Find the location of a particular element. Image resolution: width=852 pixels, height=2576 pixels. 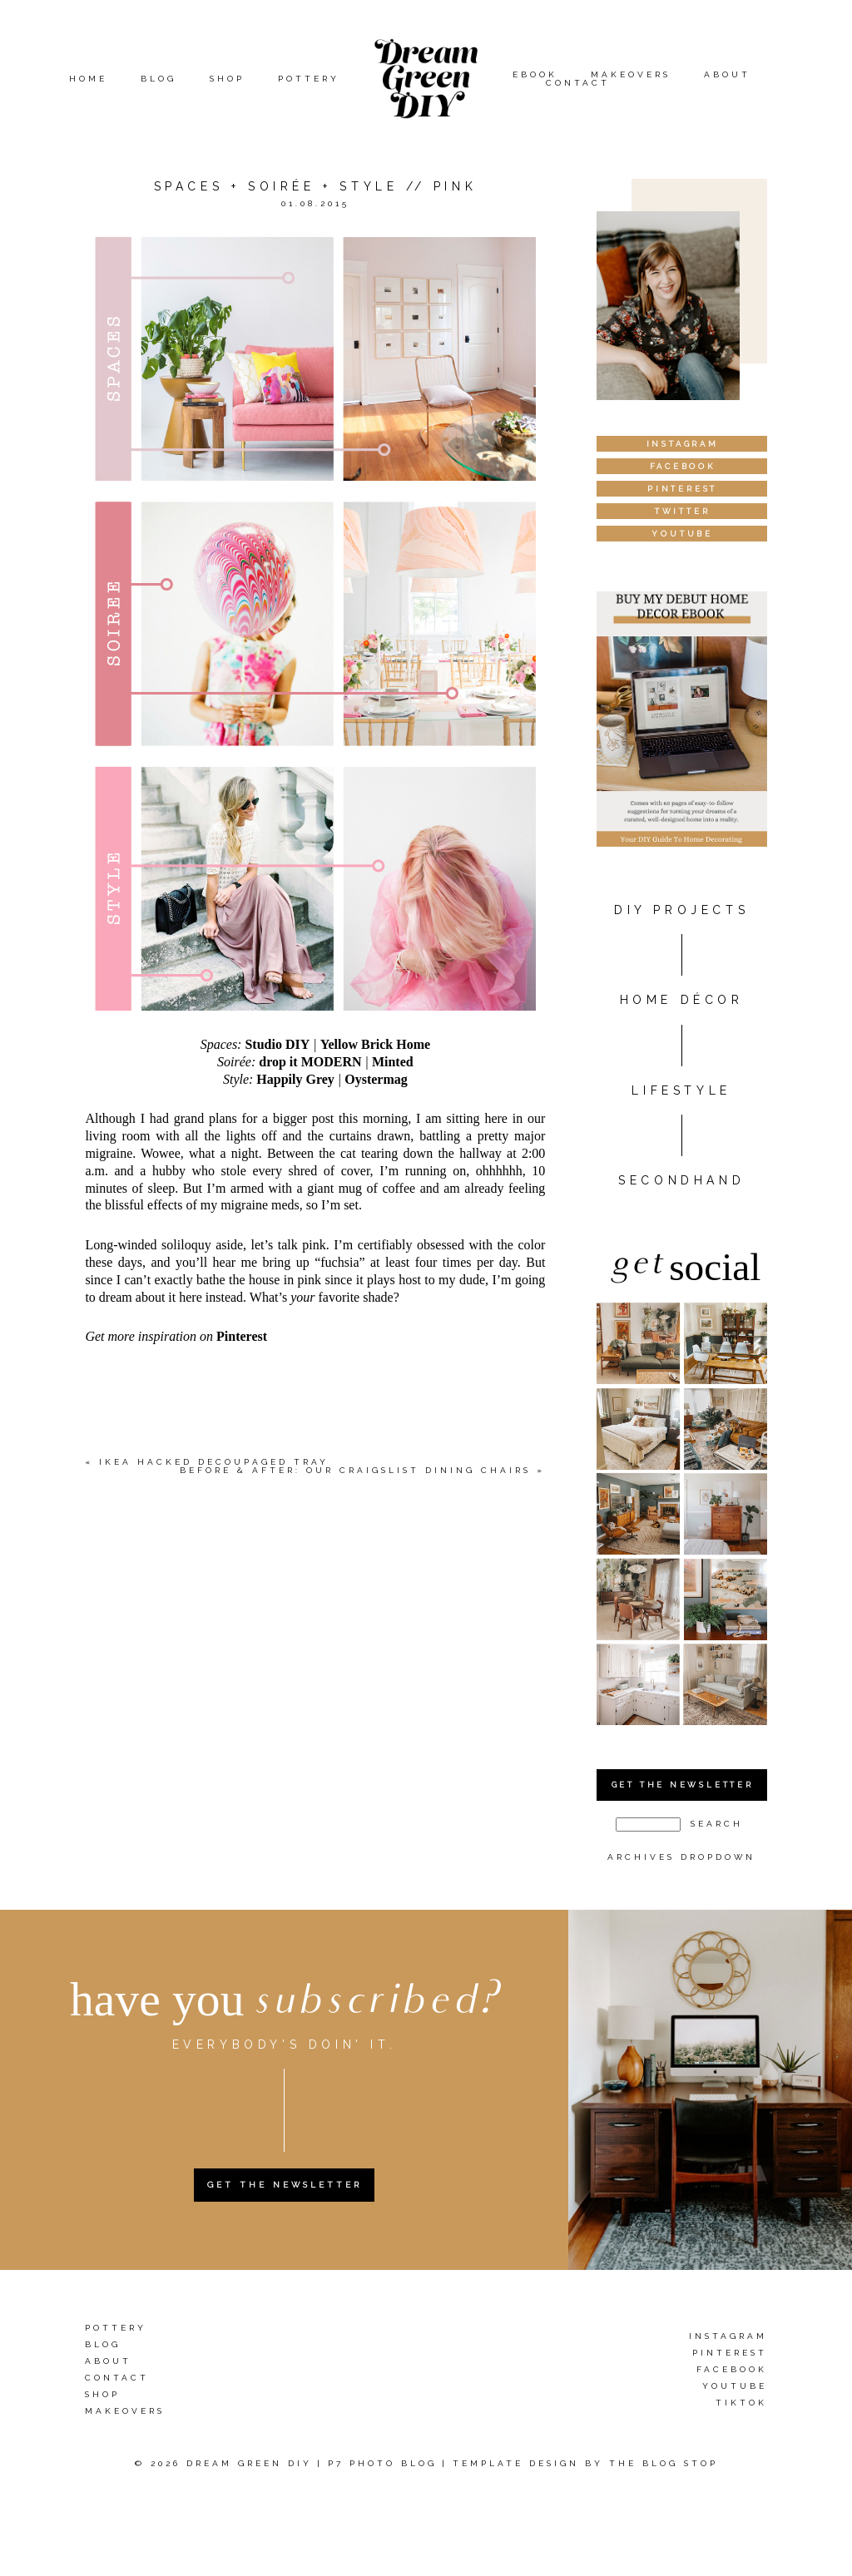

P7 Photo Blog is located at coordinates (382, 2463).